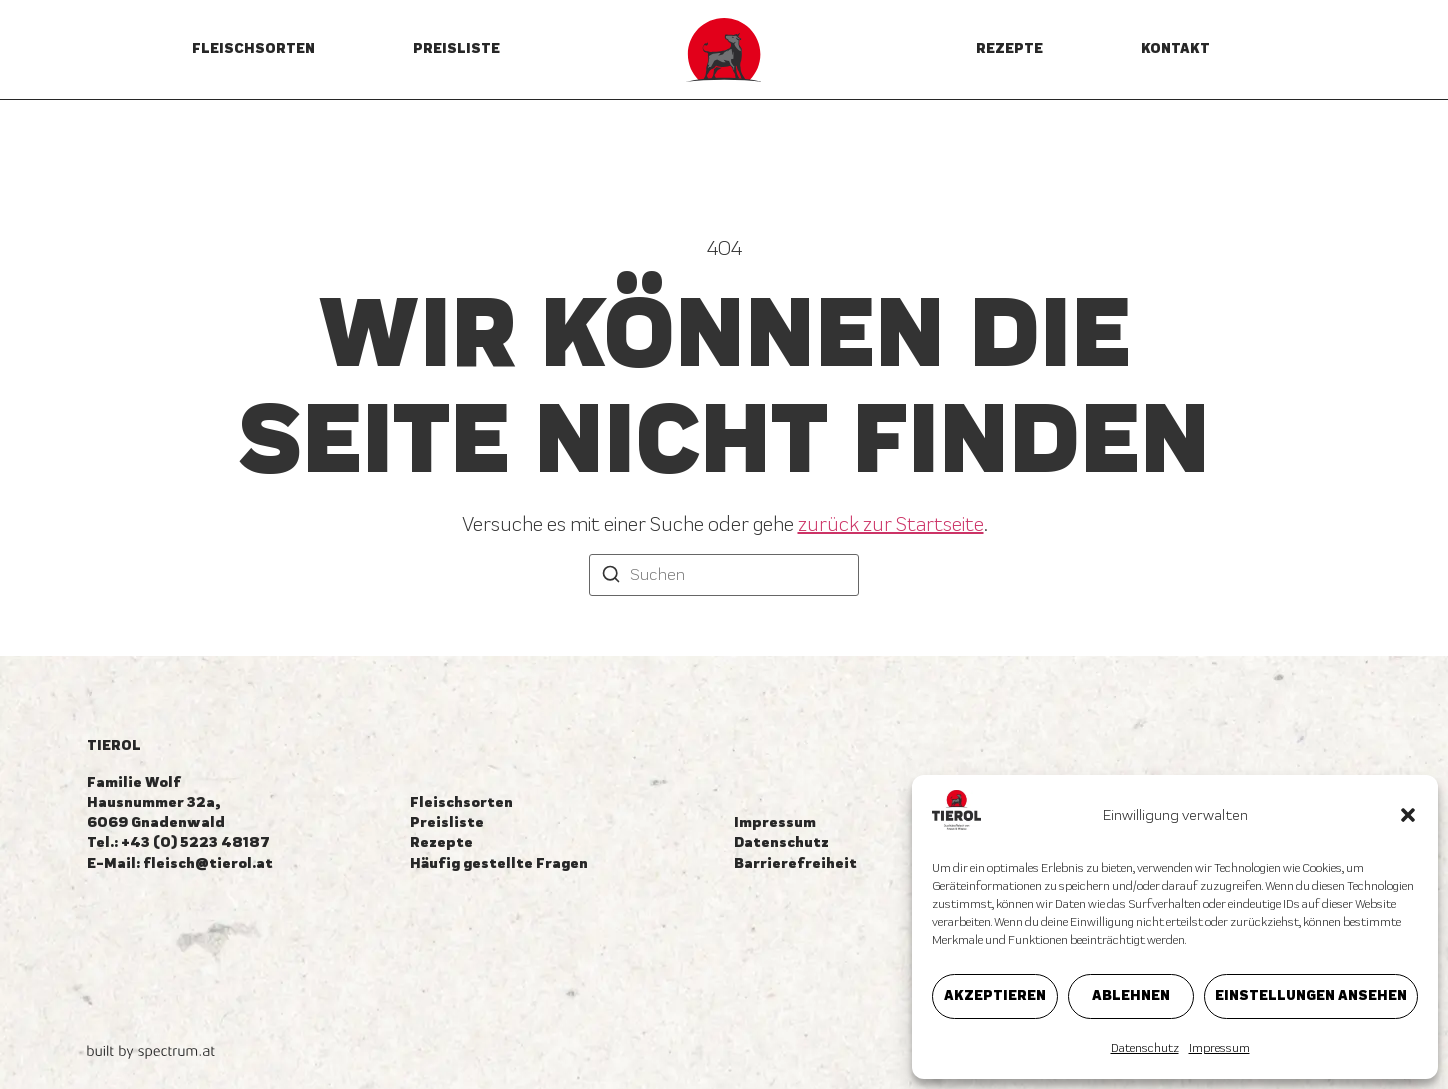 The image size is (1448, 1089). Describe the element at coordinates (1311, 995) in the screenshot. I see `Einstellungen ansehen` at that location.